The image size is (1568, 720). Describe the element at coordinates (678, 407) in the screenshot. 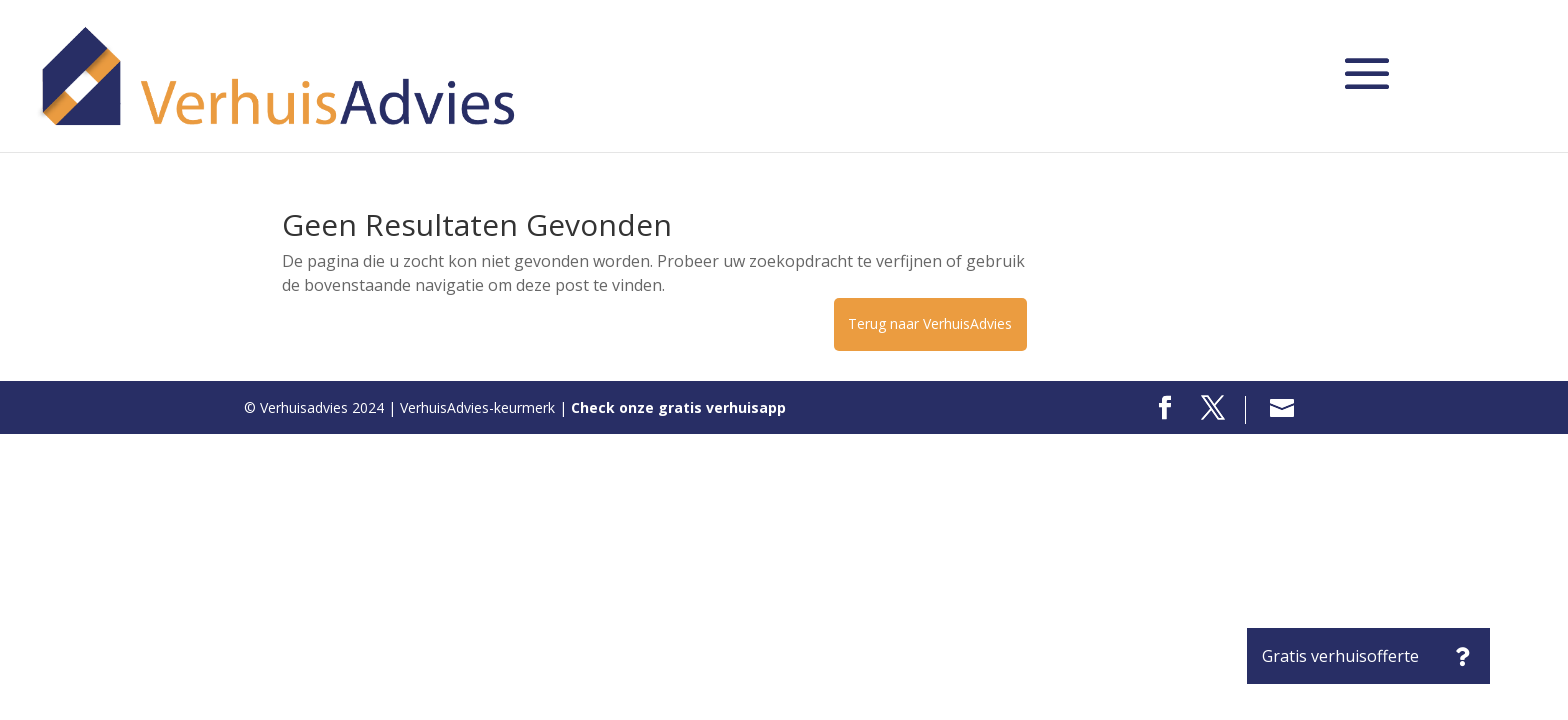

I see `Check onze gratis verhuisapp` at that location.